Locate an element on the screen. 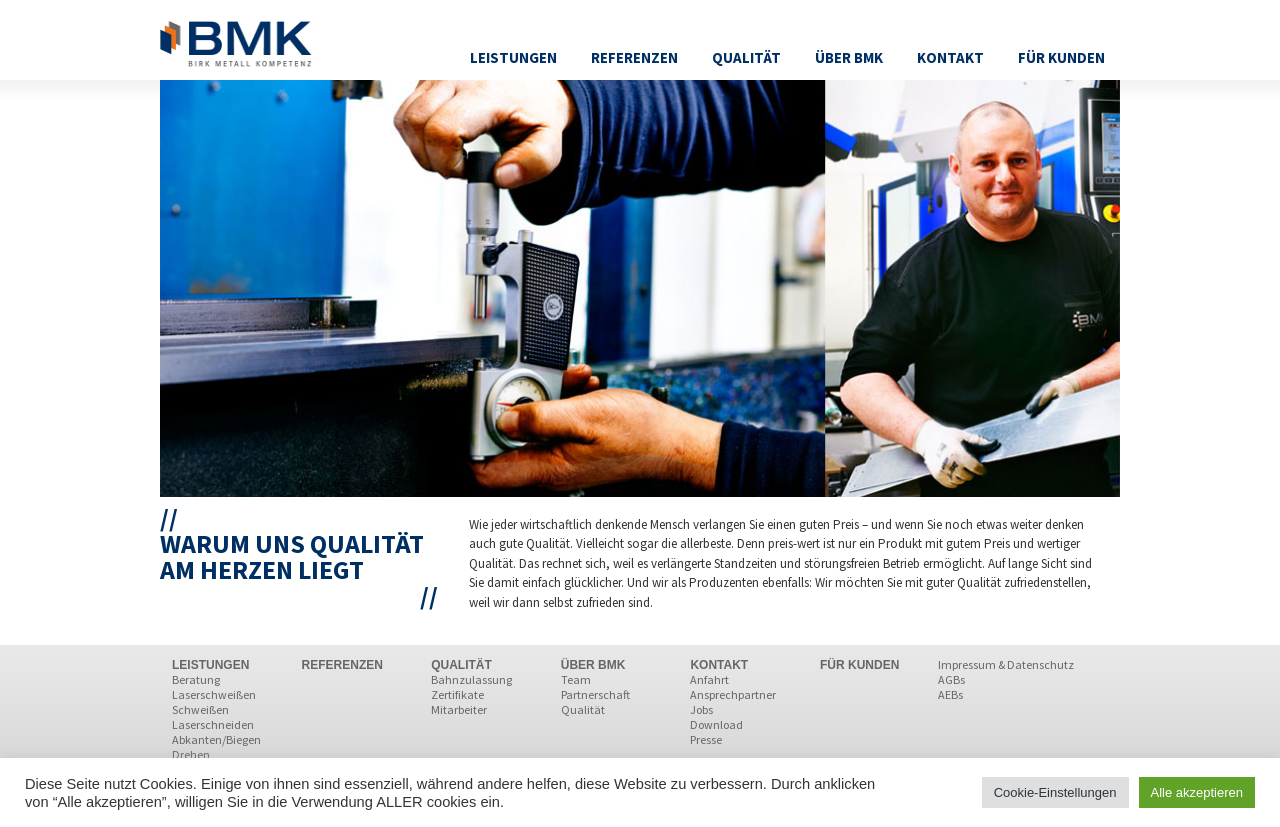 The width and height of the screenshot is (1280, 827). Zertifikate is located at coordinates (457, 694).